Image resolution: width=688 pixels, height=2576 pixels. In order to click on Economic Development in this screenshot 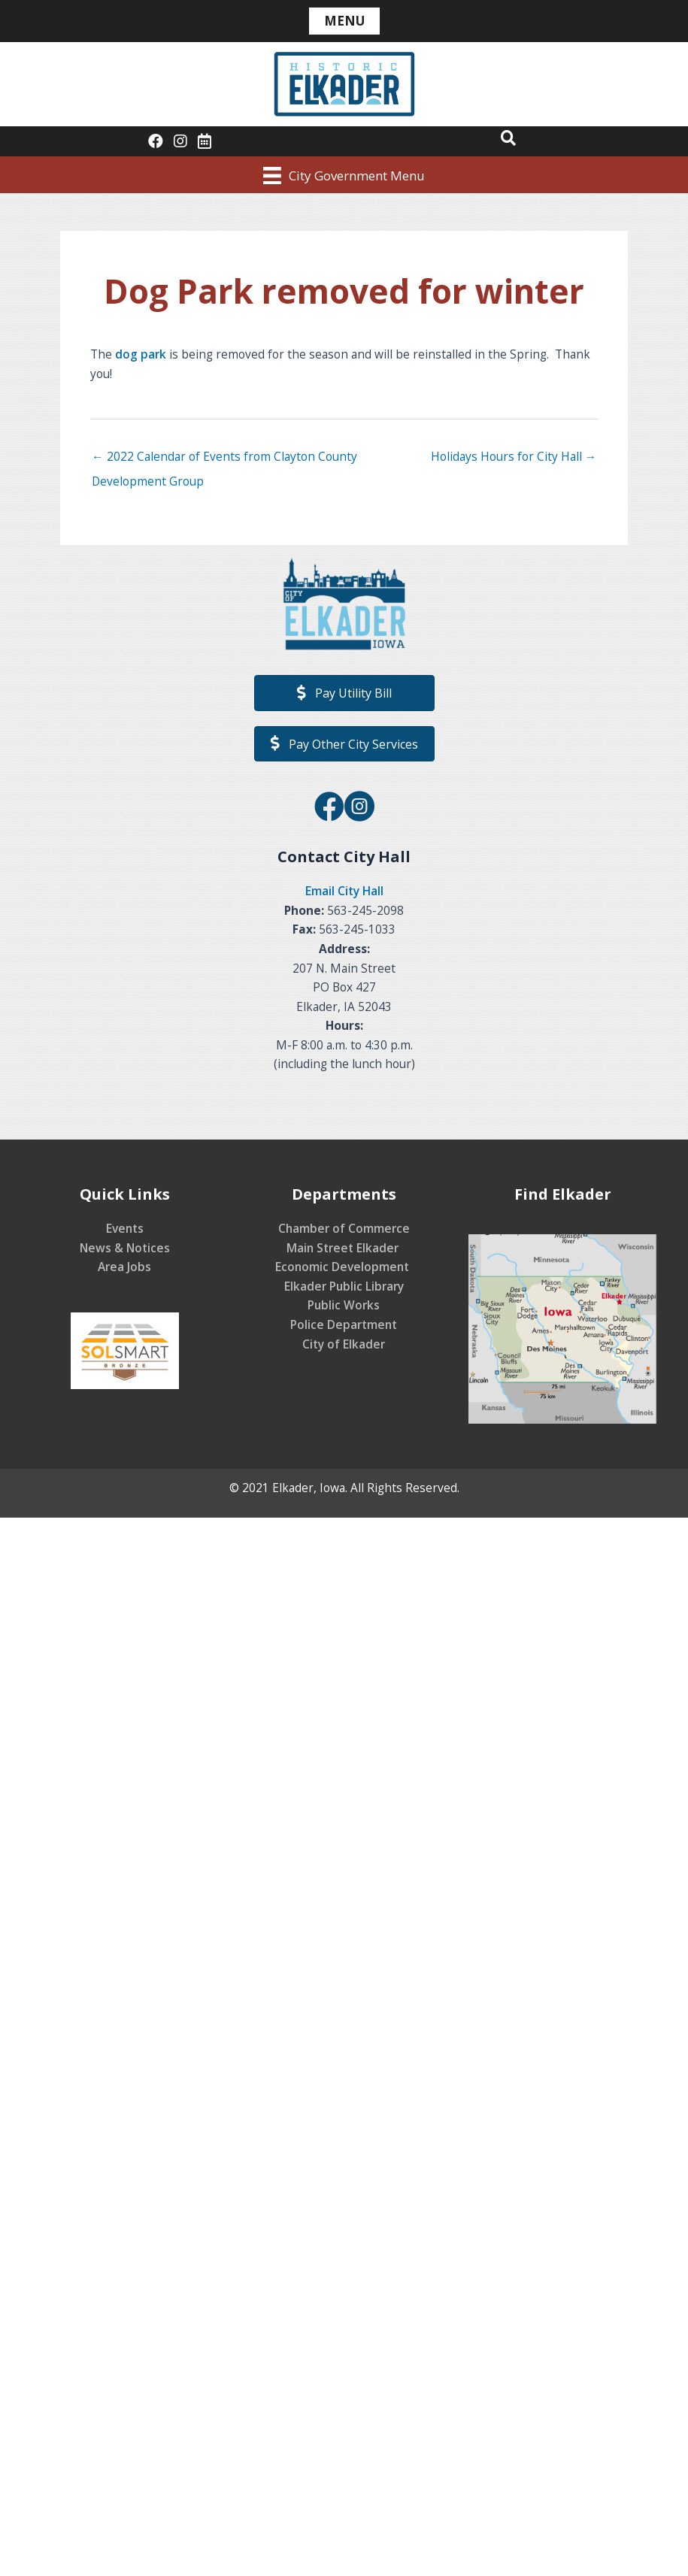, I will do `click(343, 1266)`.